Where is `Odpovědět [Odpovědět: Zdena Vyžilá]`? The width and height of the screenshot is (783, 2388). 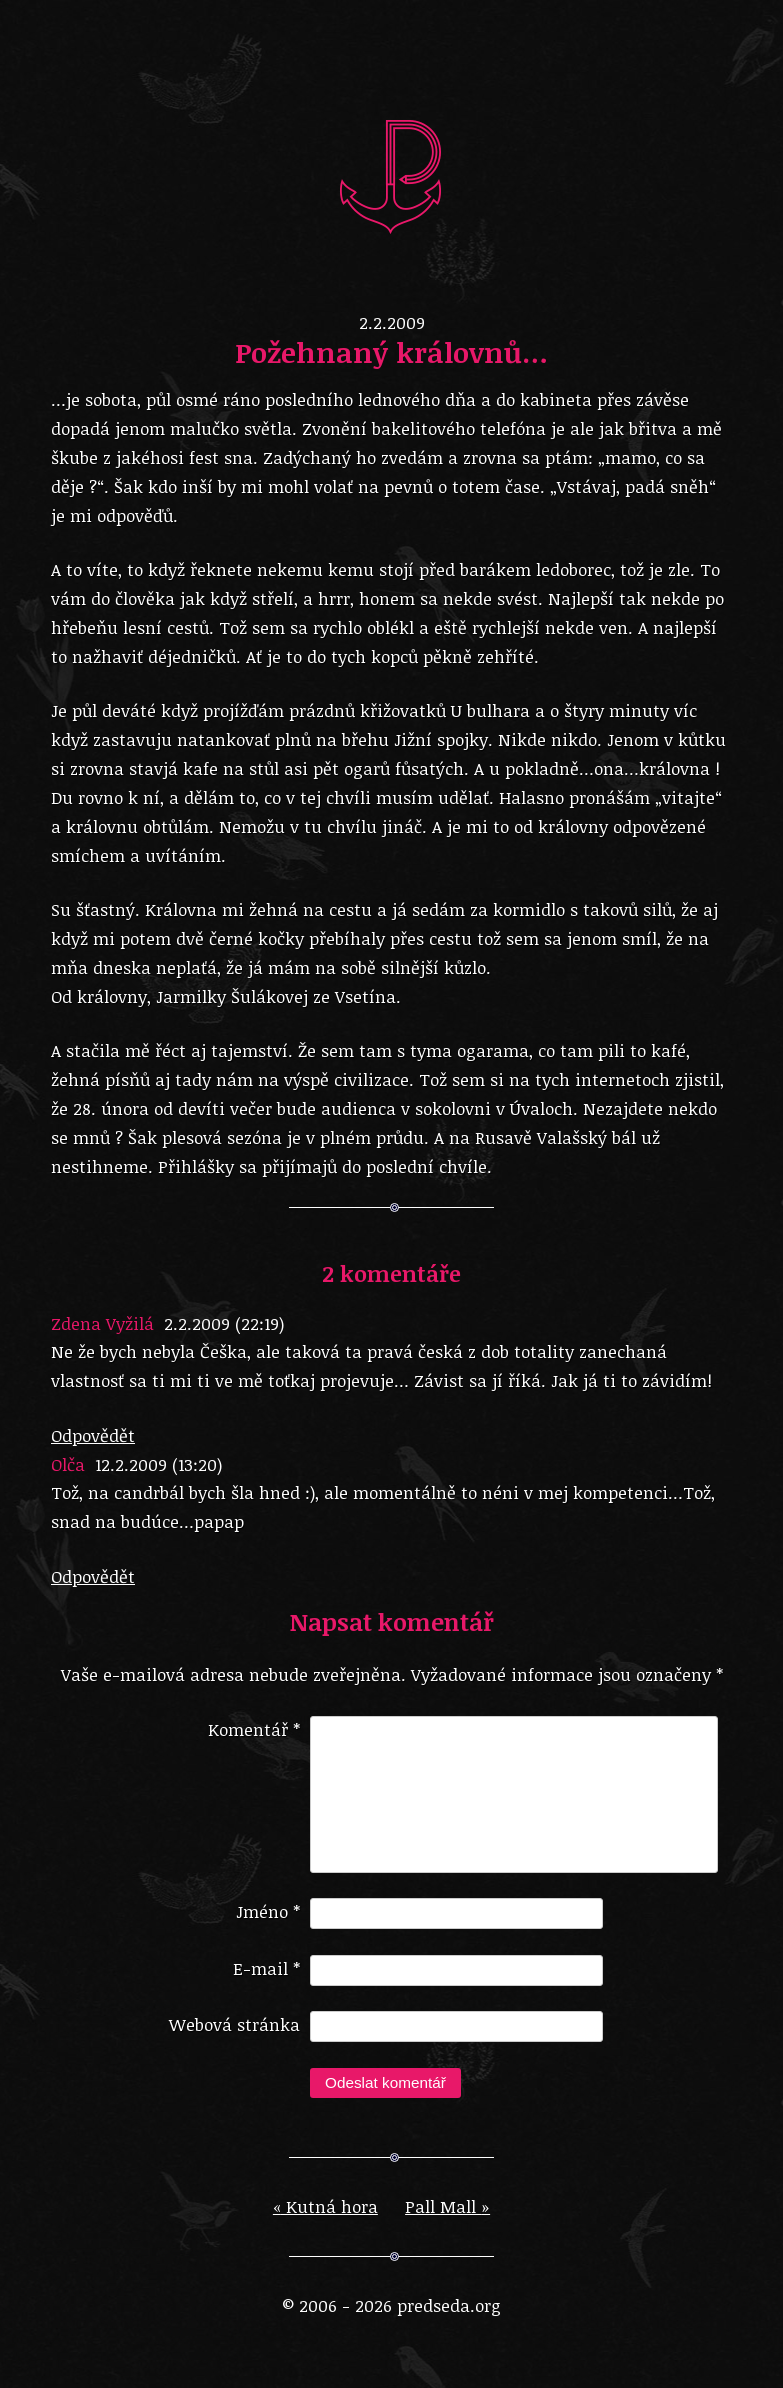
Odpovědět [Odpovědět: Zdena Vyžilá] is located at coordinates (93, 1435).